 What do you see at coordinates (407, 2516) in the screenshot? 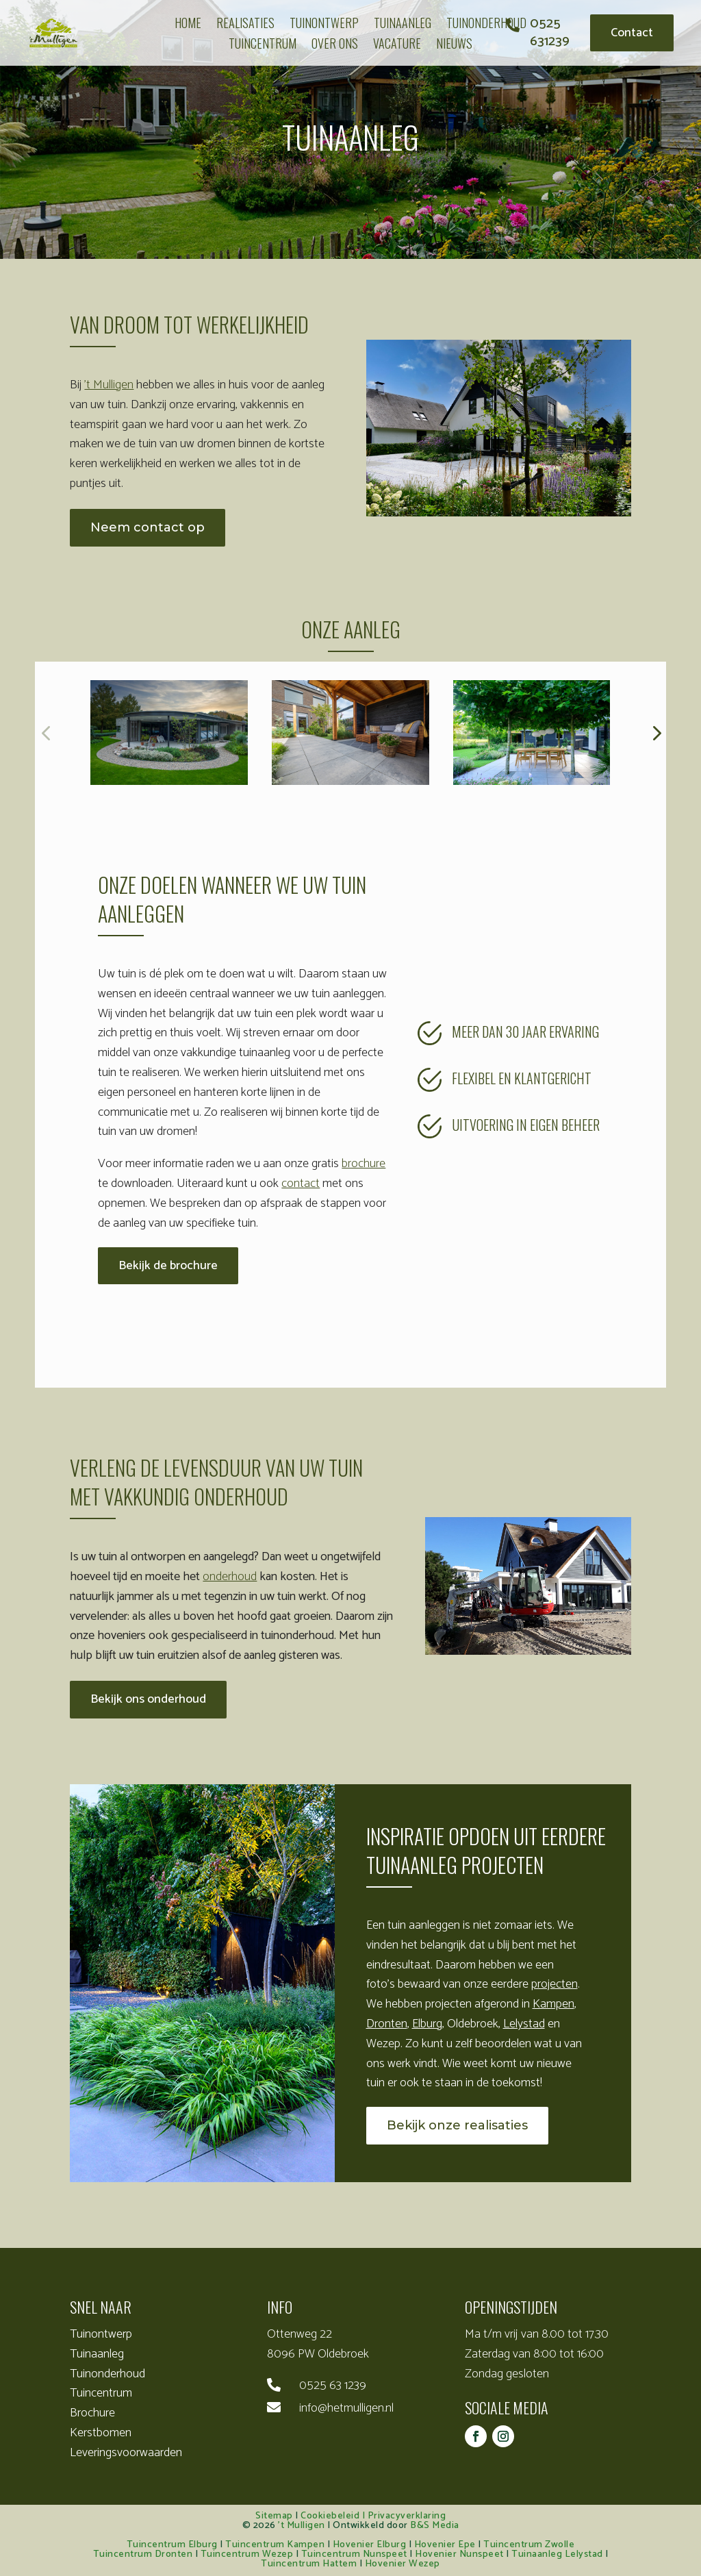
I see `Privacyverklaring` at bounding box center [407, 2516].